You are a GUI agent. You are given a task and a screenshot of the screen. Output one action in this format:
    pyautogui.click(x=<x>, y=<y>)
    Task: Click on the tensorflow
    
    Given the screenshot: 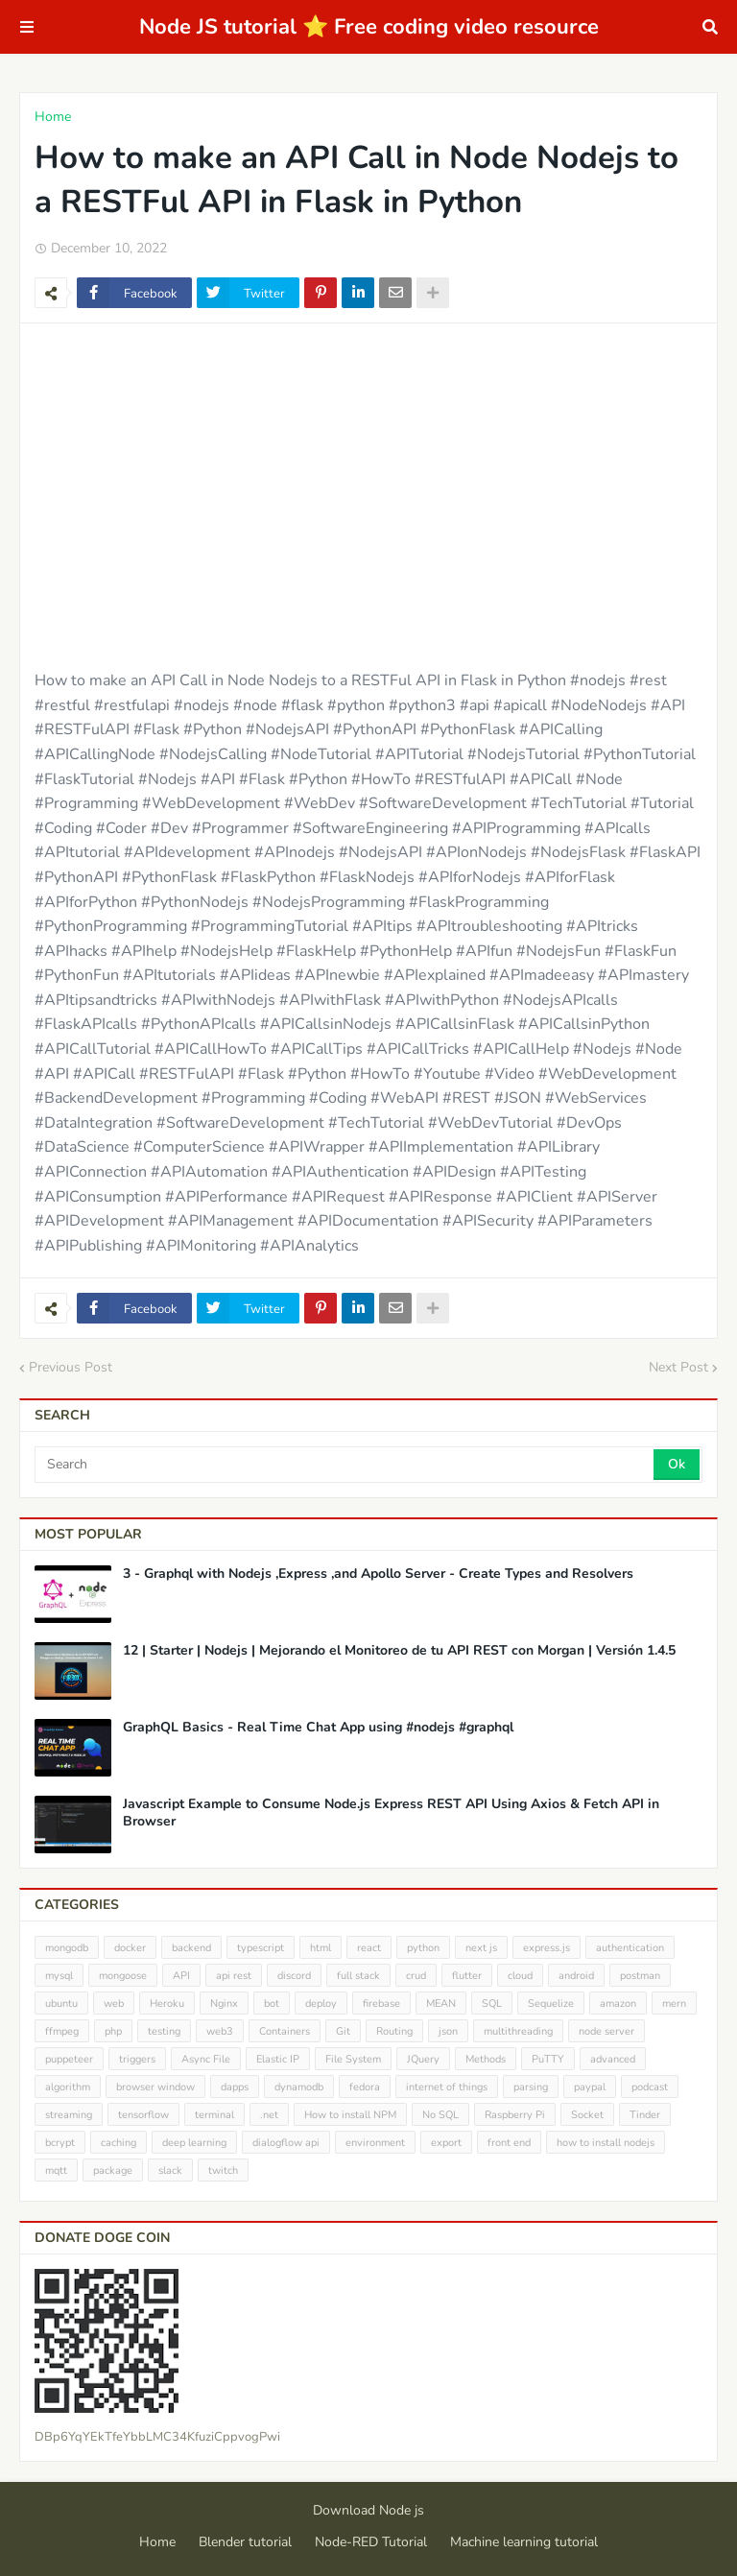 What is the action you would take?
    pyautogui.click(x=143, y=2115)
    